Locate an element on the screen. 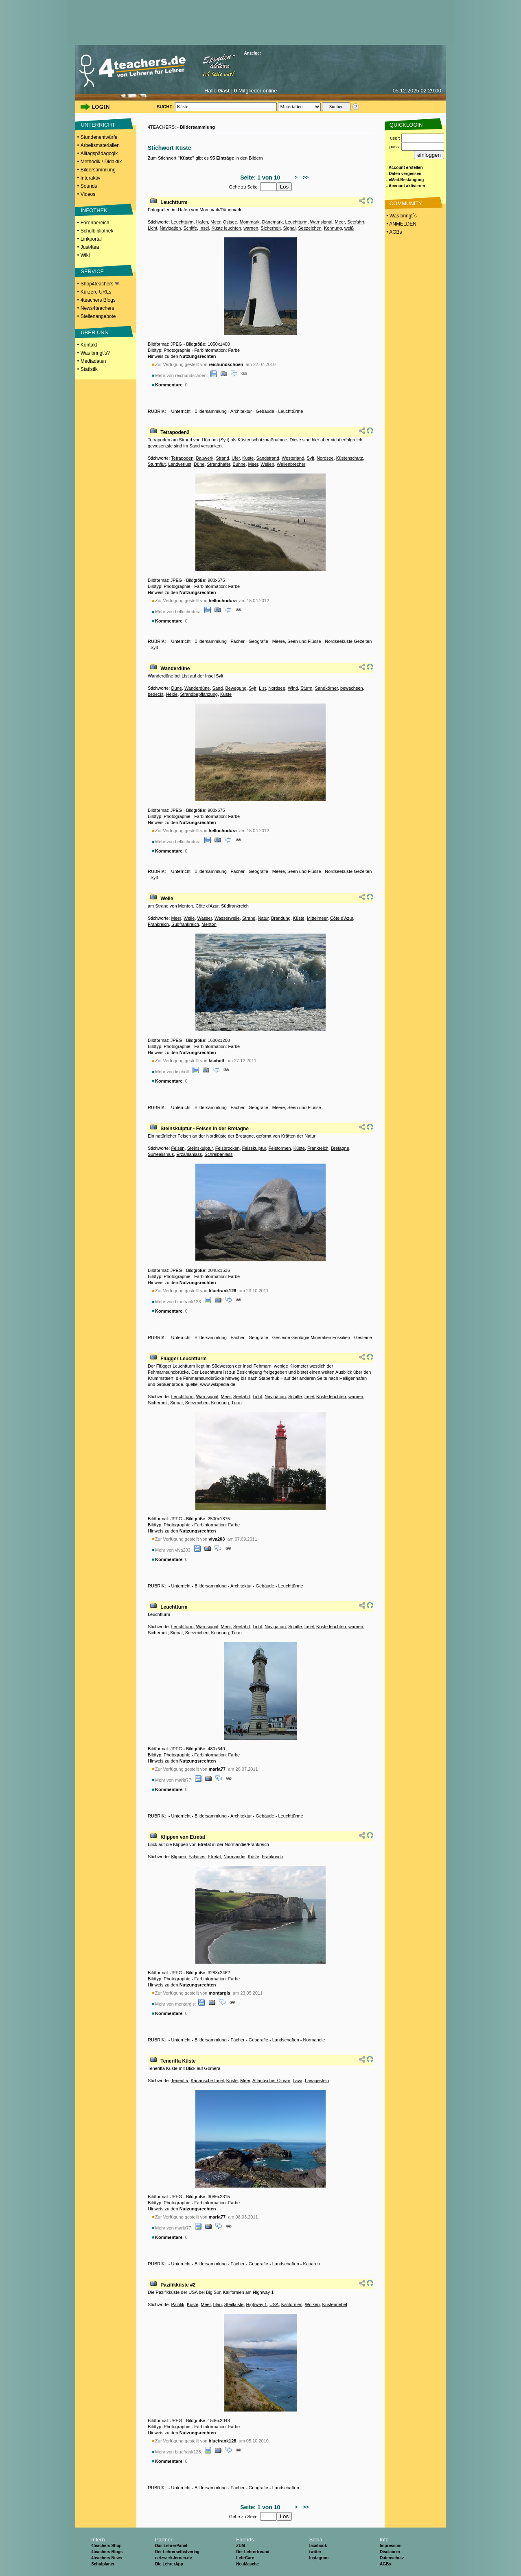  Steinskulptur - Felsen in der Bretagne is located at coordinates (204, 1128).